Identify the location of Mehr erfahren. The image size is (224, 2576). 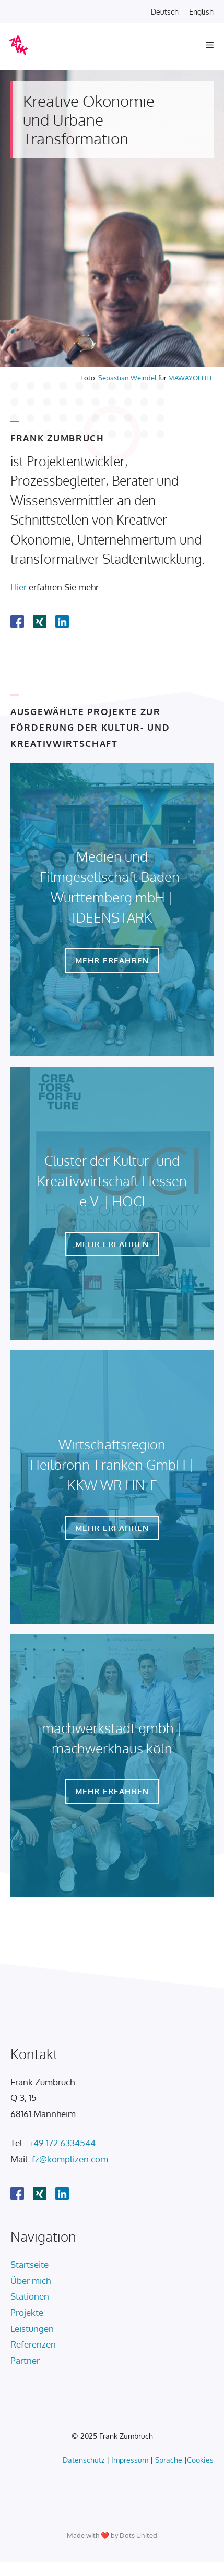
(112, 960).